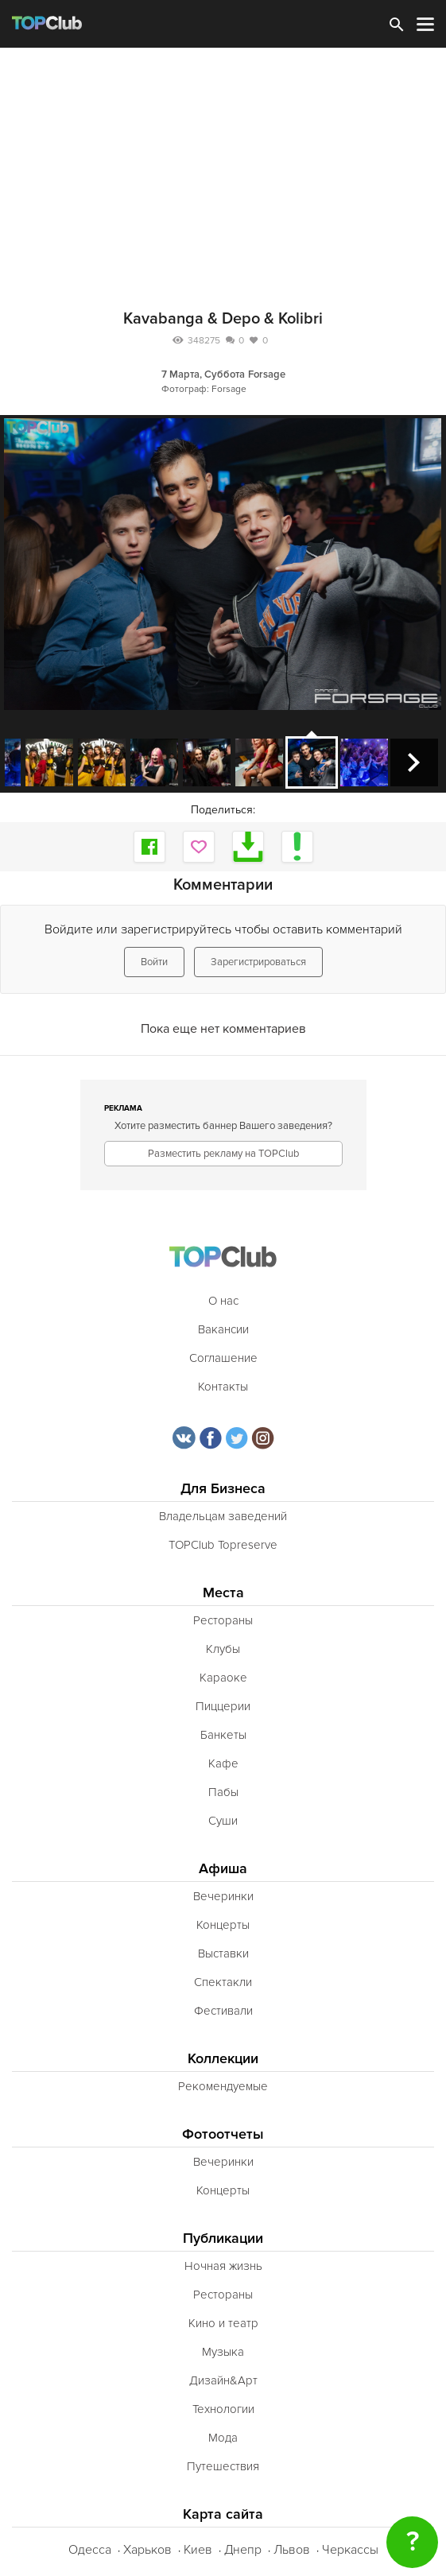  Describe the element at coordinates (154, 962) in the screenshot. I see `Войти` at that location.